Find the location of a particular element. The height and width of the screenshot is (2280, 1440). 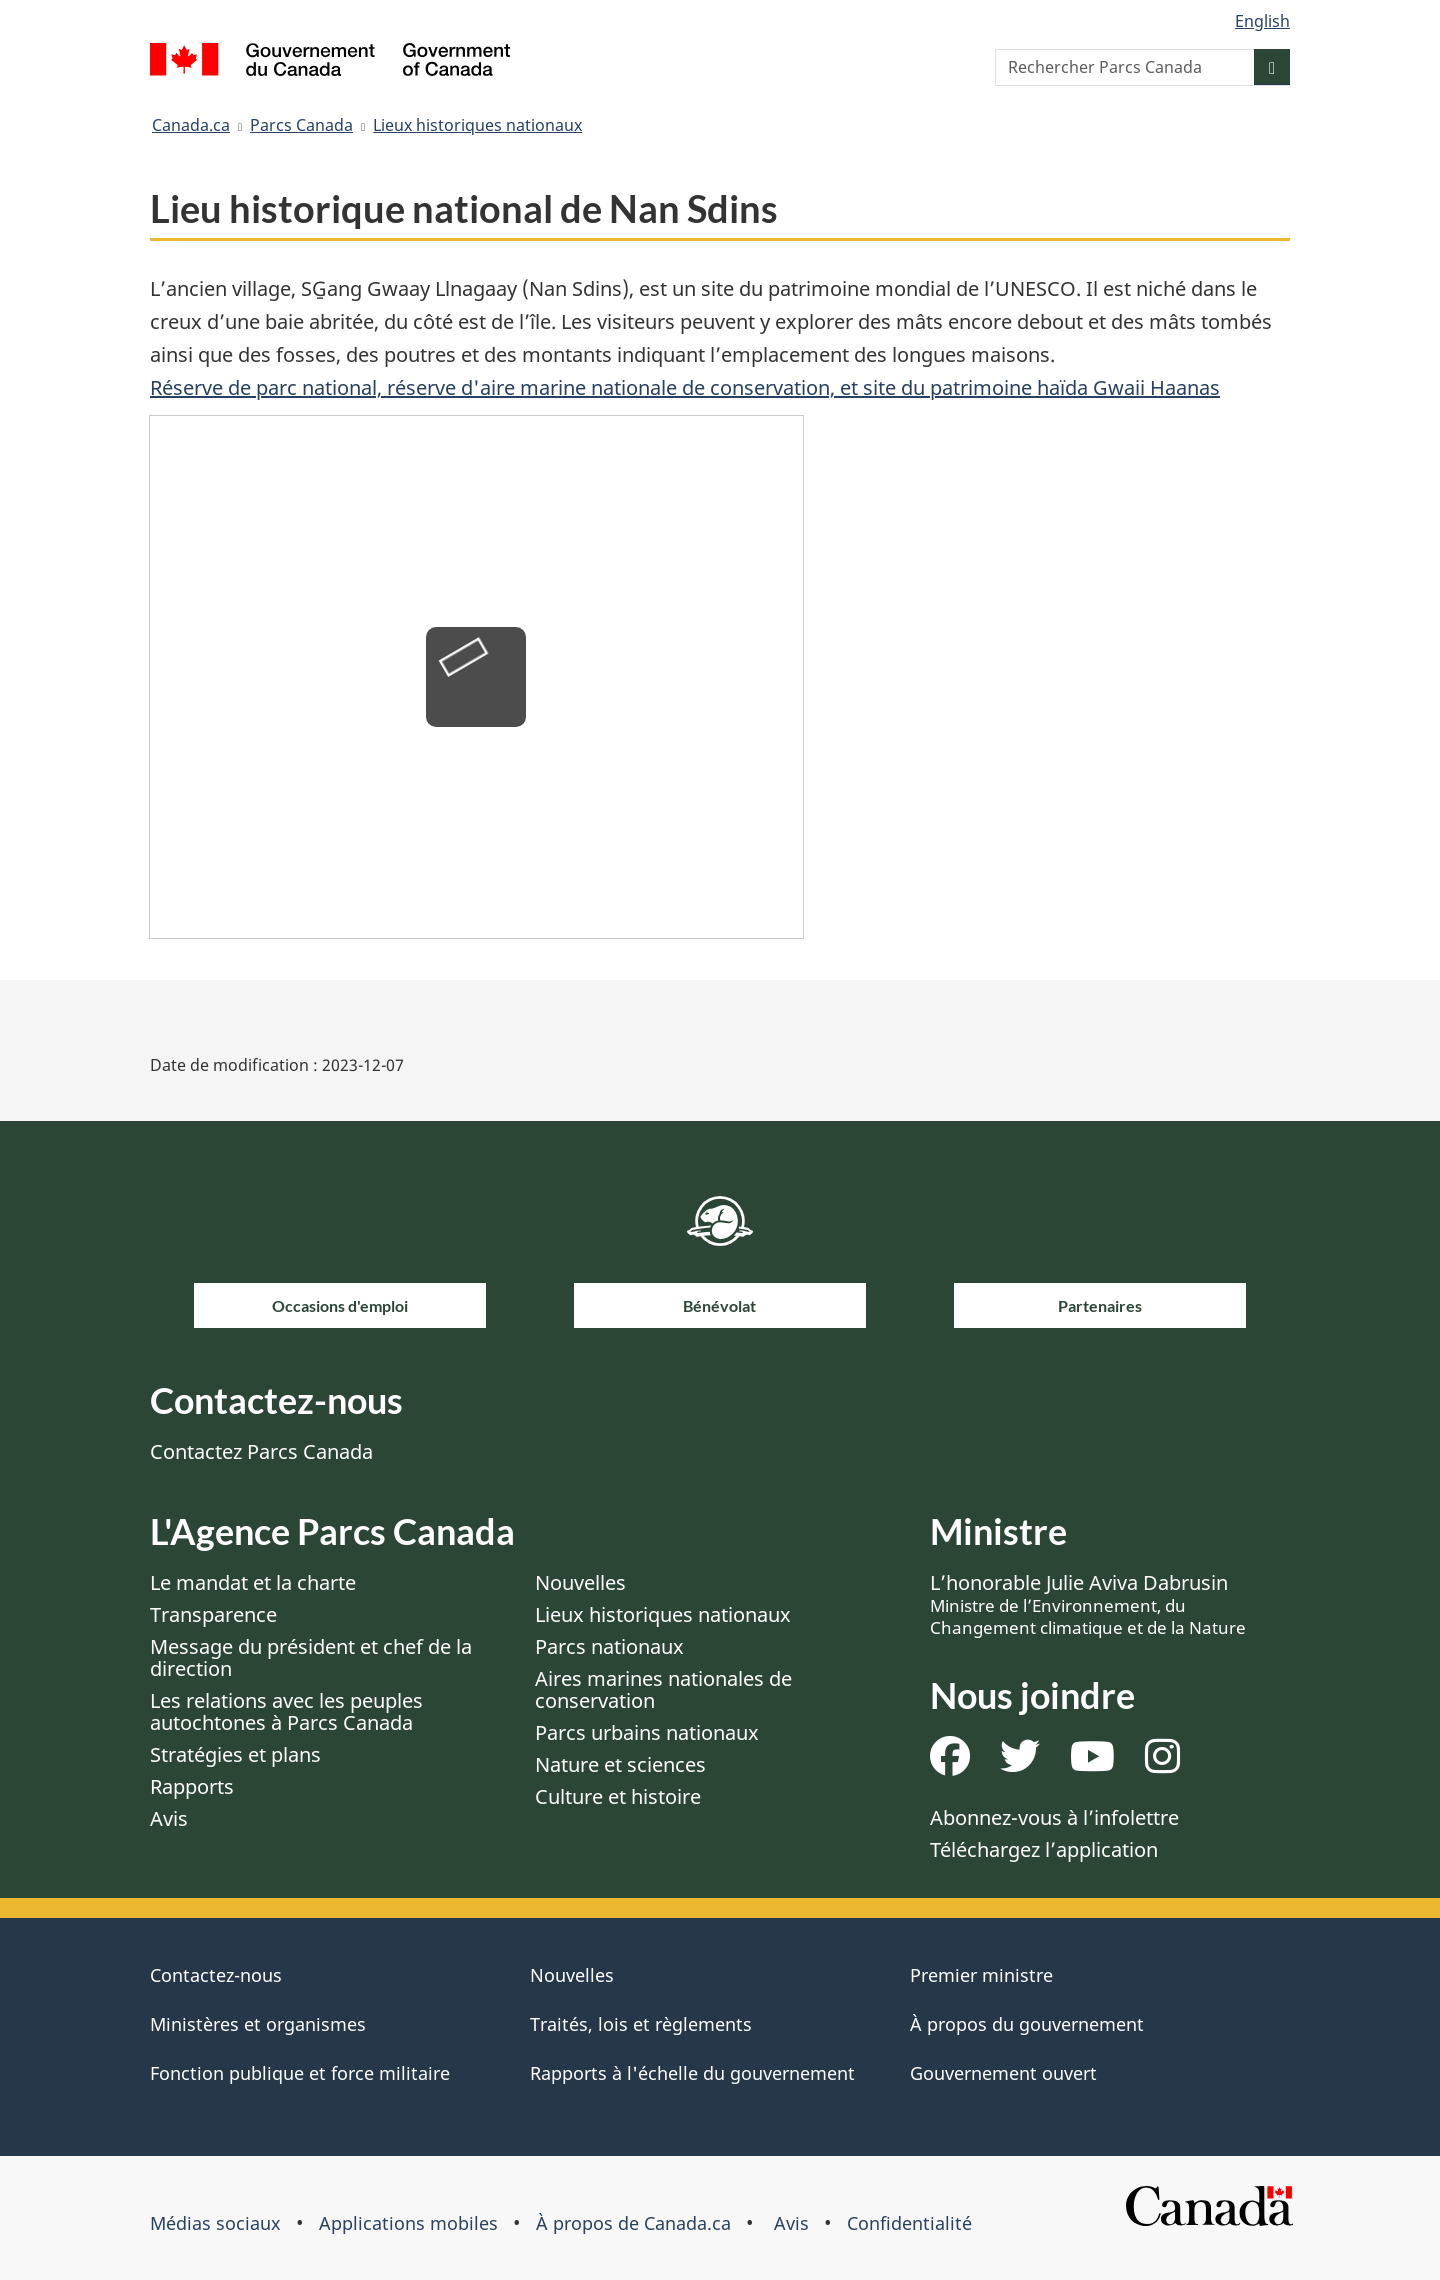

Avis is located at coordinates (169, 1818).